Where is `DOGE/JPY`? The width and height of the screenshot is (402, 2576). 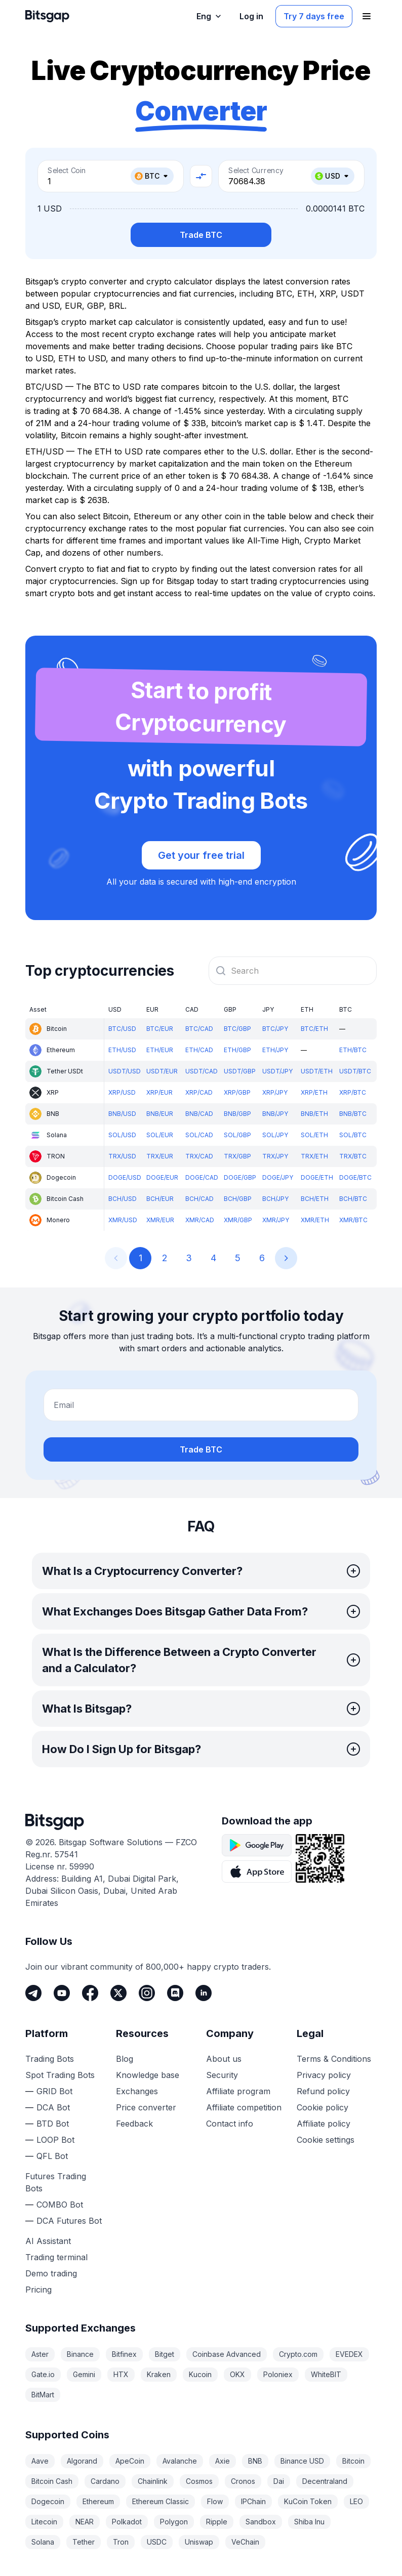 DOGE/JPY is located at coordinates (277, 1177).